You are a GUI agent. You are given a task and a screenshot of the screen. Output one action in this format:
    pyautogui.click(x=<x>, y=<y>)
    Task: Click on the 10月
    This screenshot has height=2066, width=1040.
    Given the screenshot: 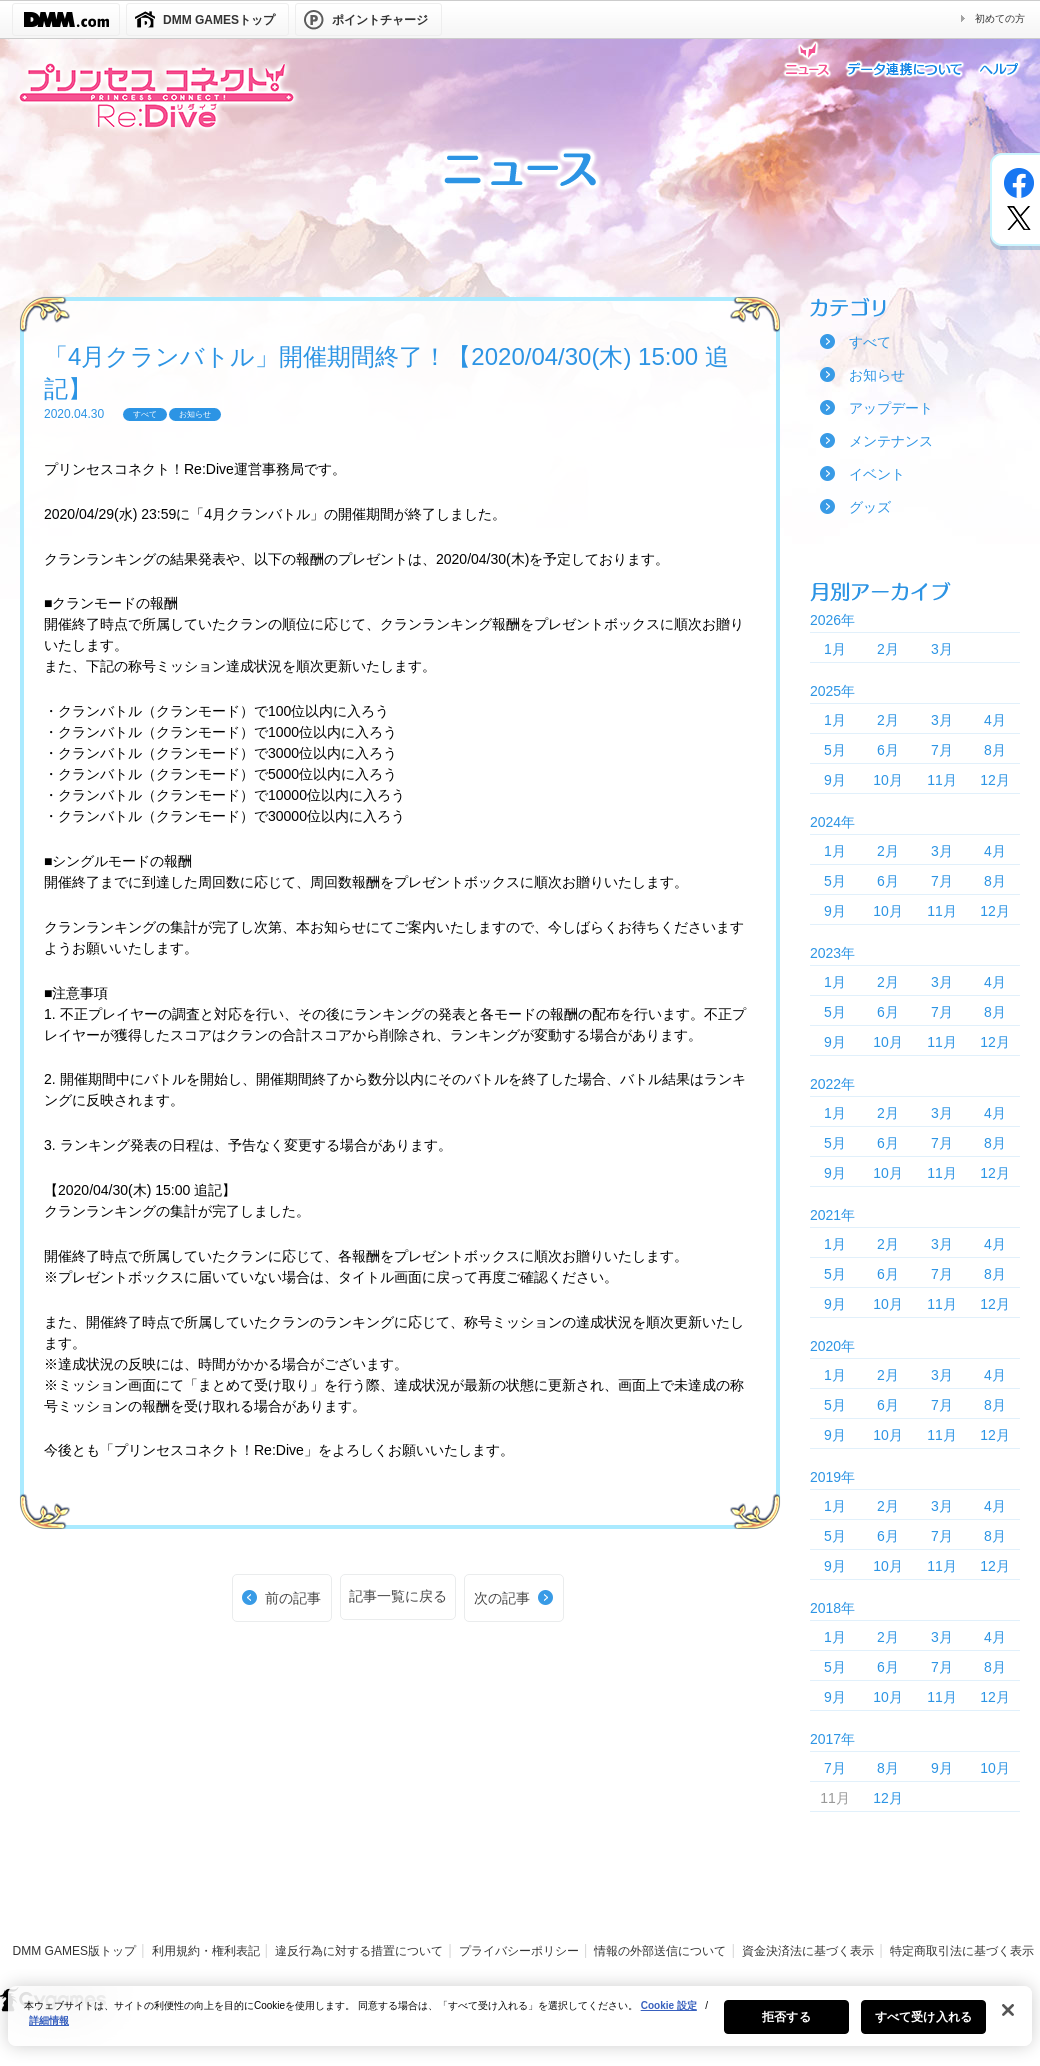 What is the action you would take?
    pyautogui.click(x=888, y=780)
    